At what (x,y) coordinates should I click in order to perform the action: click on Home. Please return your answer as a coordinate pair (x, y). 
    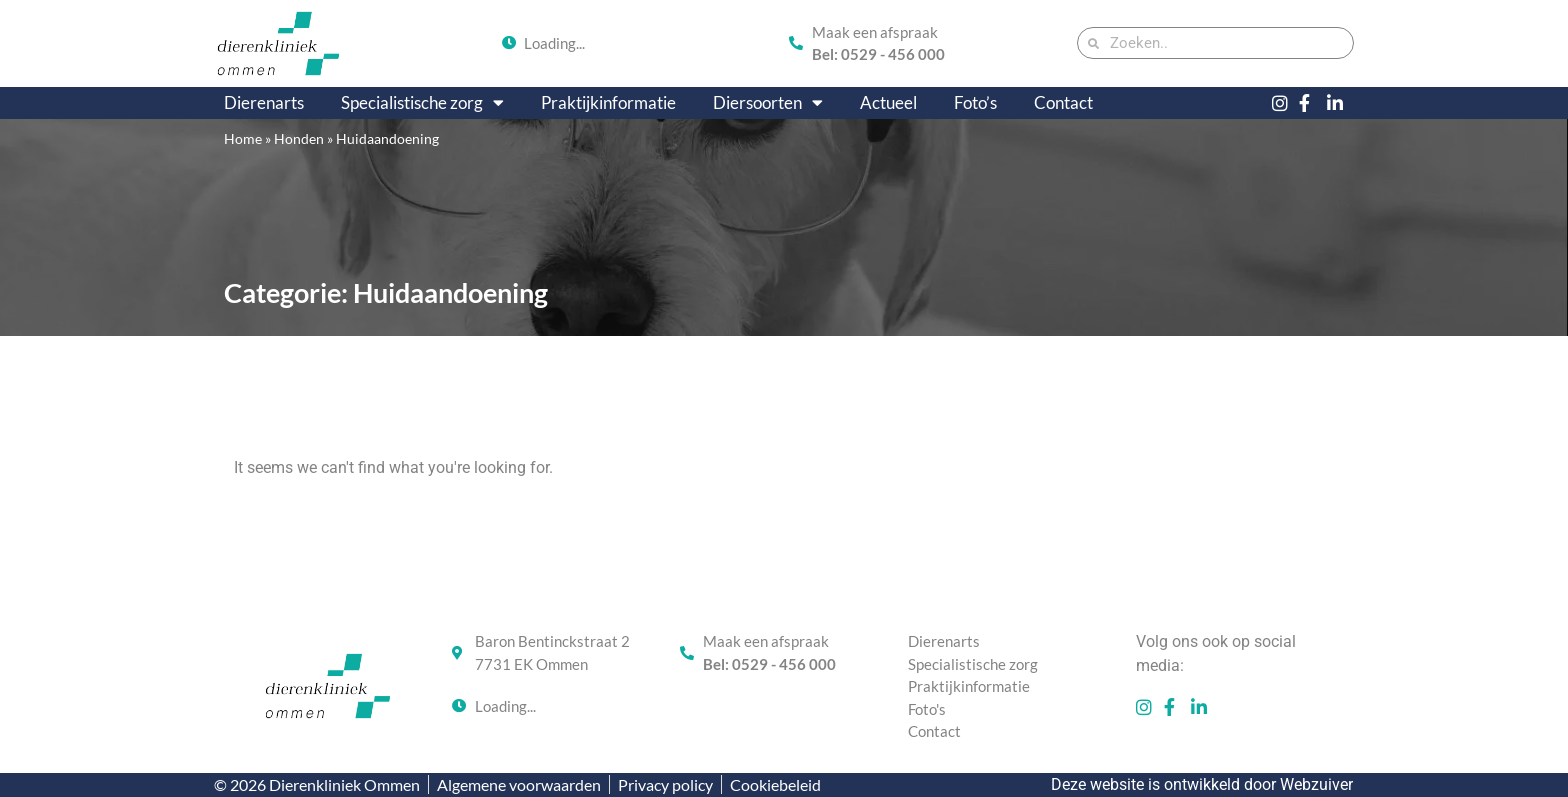
    Looking at the image, I should click on (243, 139).